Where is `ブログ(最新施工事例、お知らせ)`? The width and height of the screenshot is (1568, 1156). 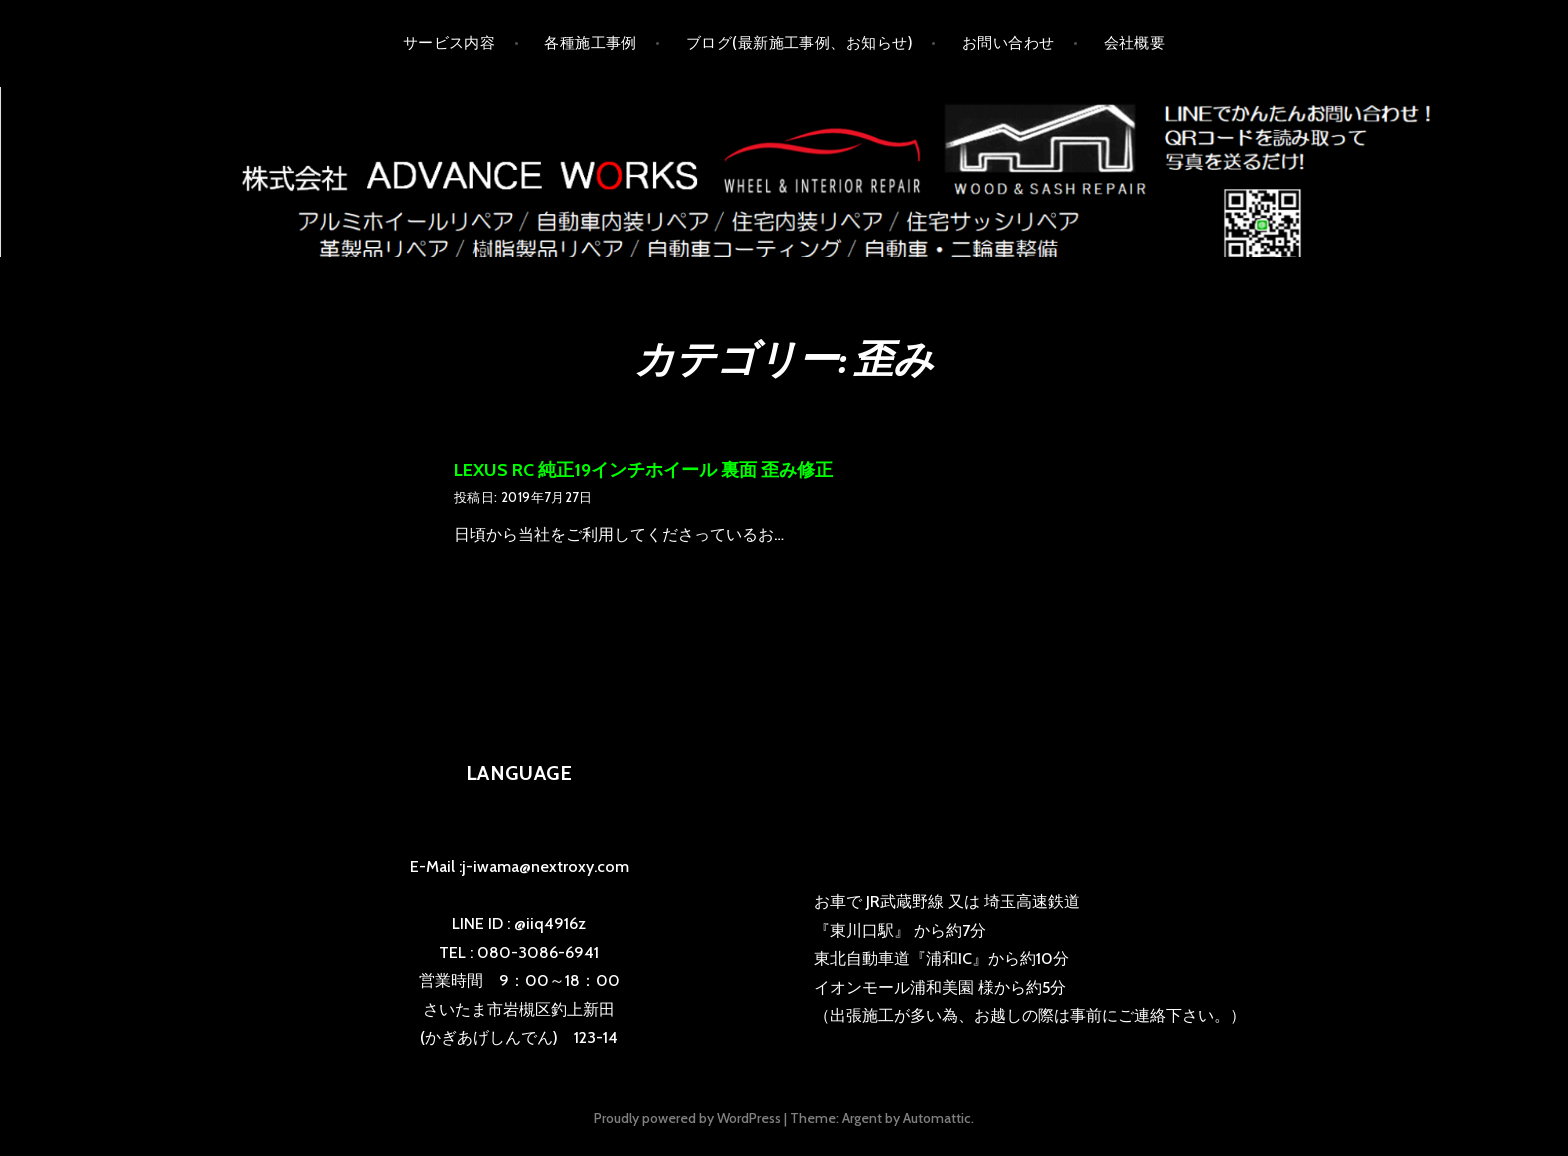
ブログ(最新施工事例、お知らせ) is located at coordinates (799, 43).